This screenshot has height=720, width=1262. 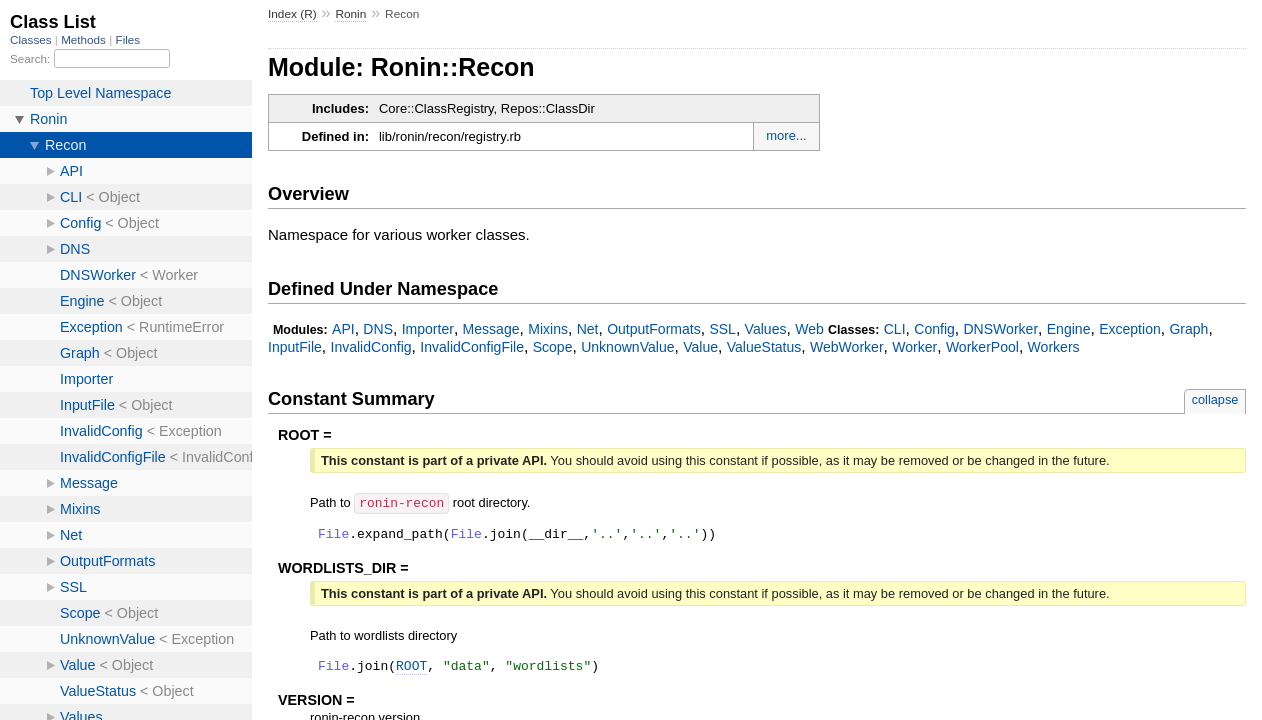 I want to click on SSL, so click(x=722, y=329).